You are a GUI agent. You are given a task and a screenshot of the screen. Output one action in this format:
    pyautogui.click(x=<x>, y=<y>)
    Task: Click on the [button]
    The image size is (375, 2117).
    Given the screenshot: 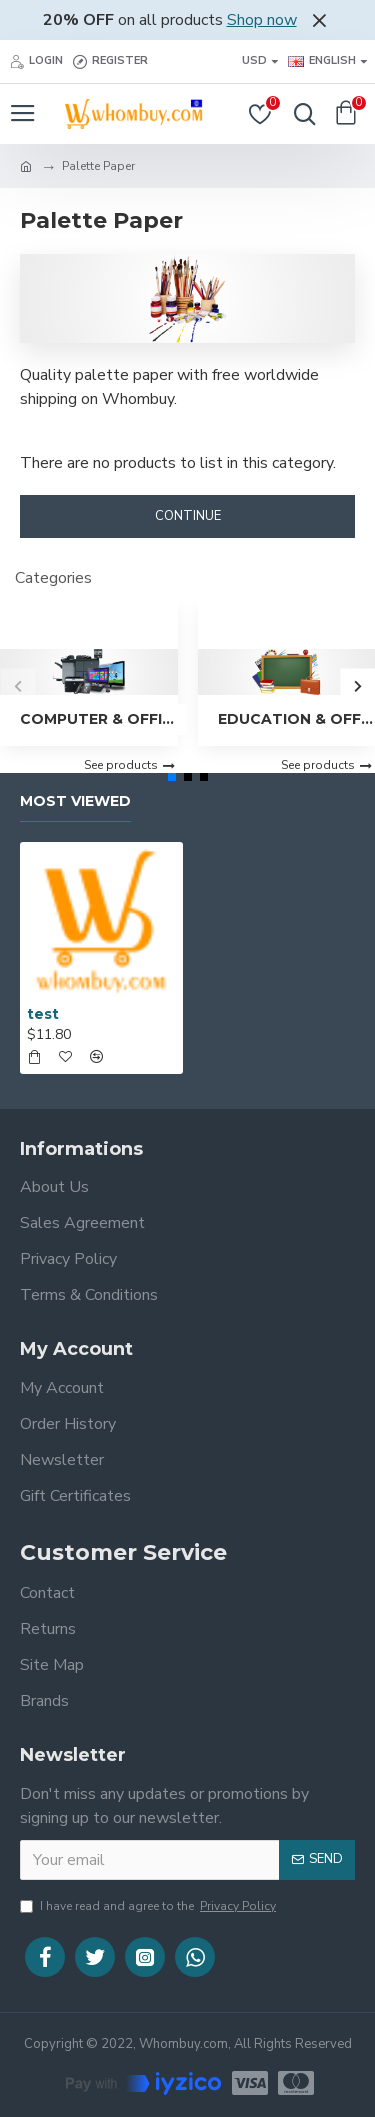 What is the action you would take?
    pyautogui.click(x=17, y=685)
    